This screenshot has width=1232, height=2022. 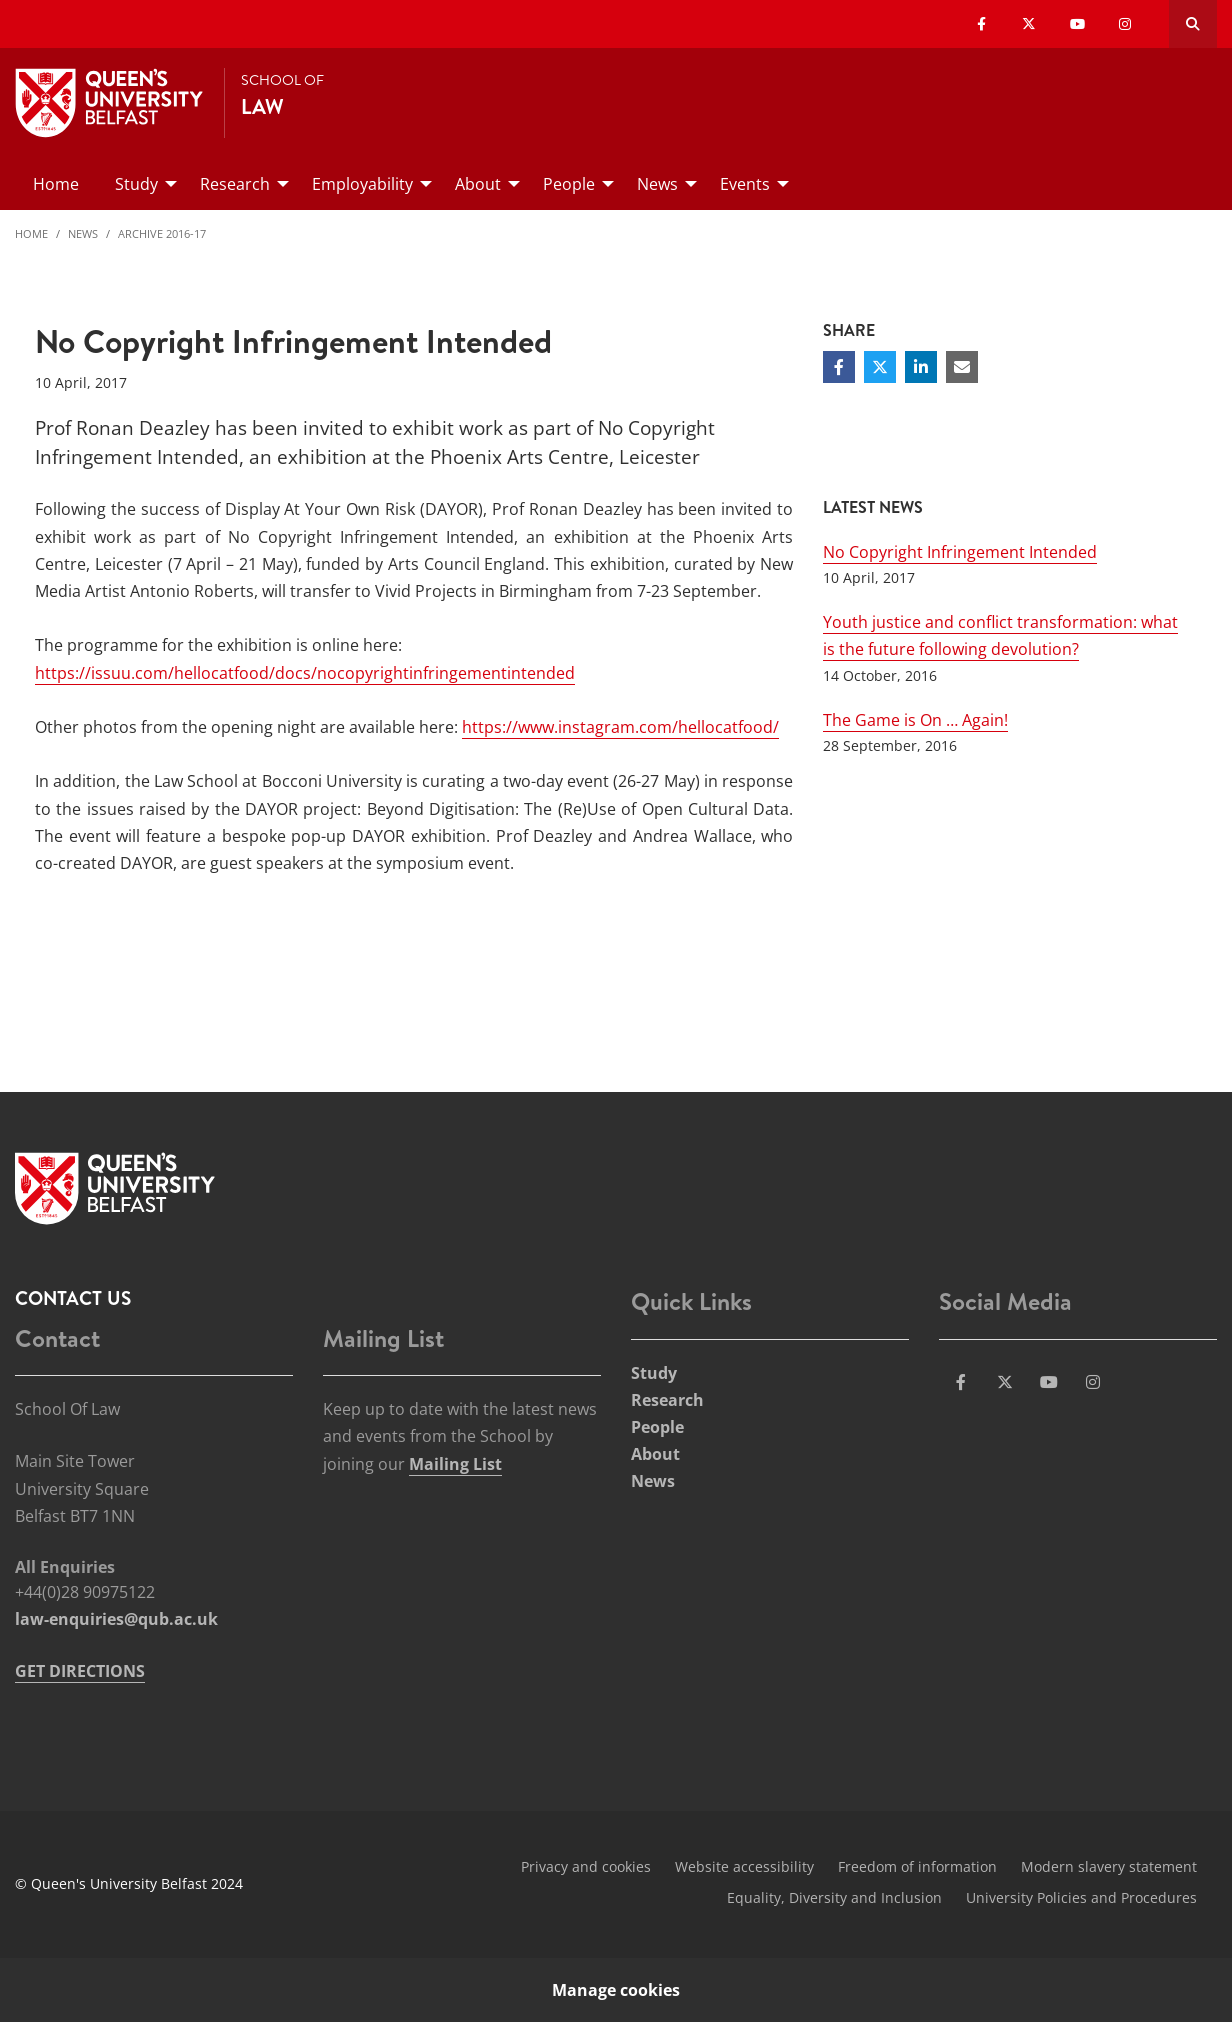 I want to click on About [menuitem], so click(x=478, y=184).